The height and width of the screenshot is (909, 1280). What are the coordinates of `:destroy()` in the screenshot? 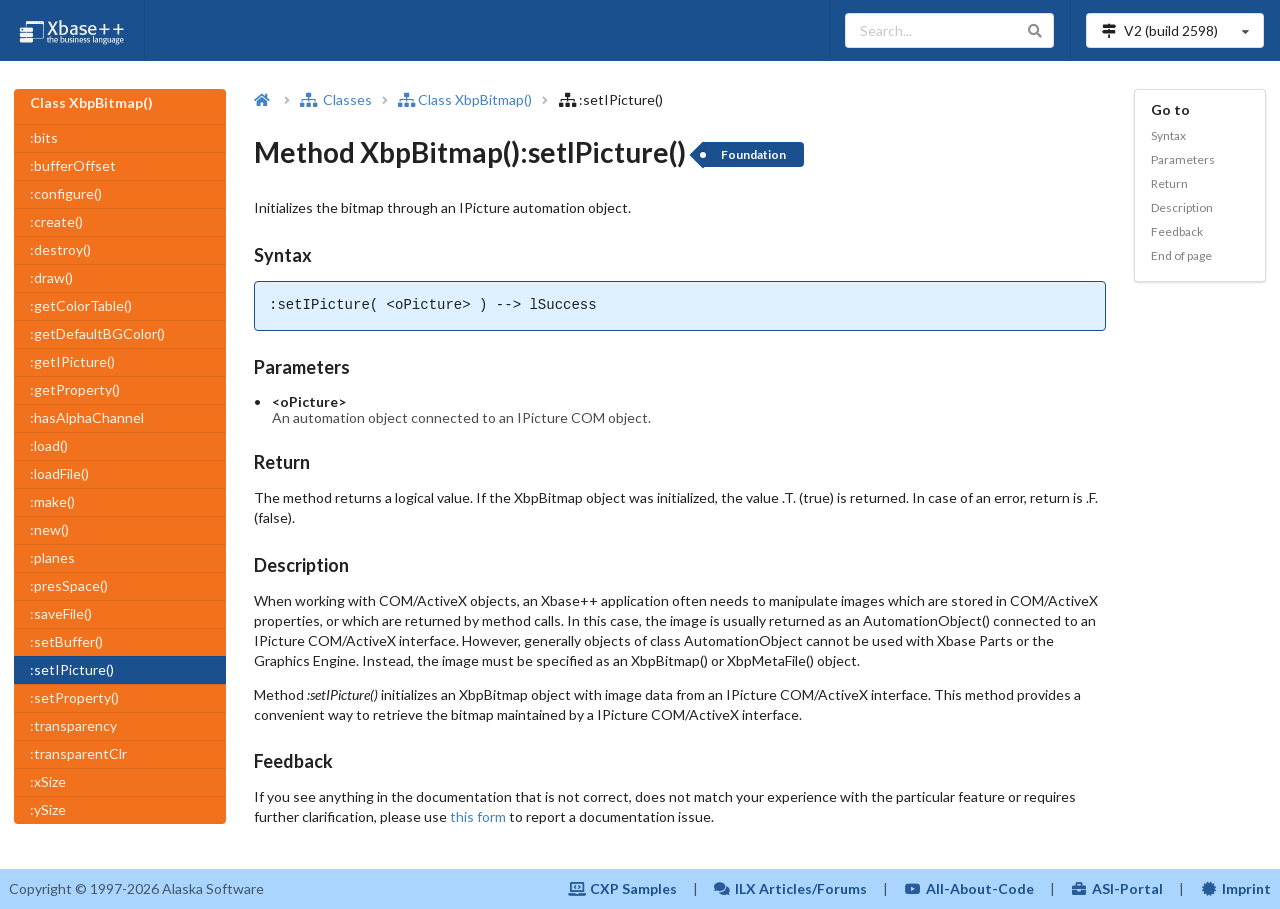 It's located at (60, 249).